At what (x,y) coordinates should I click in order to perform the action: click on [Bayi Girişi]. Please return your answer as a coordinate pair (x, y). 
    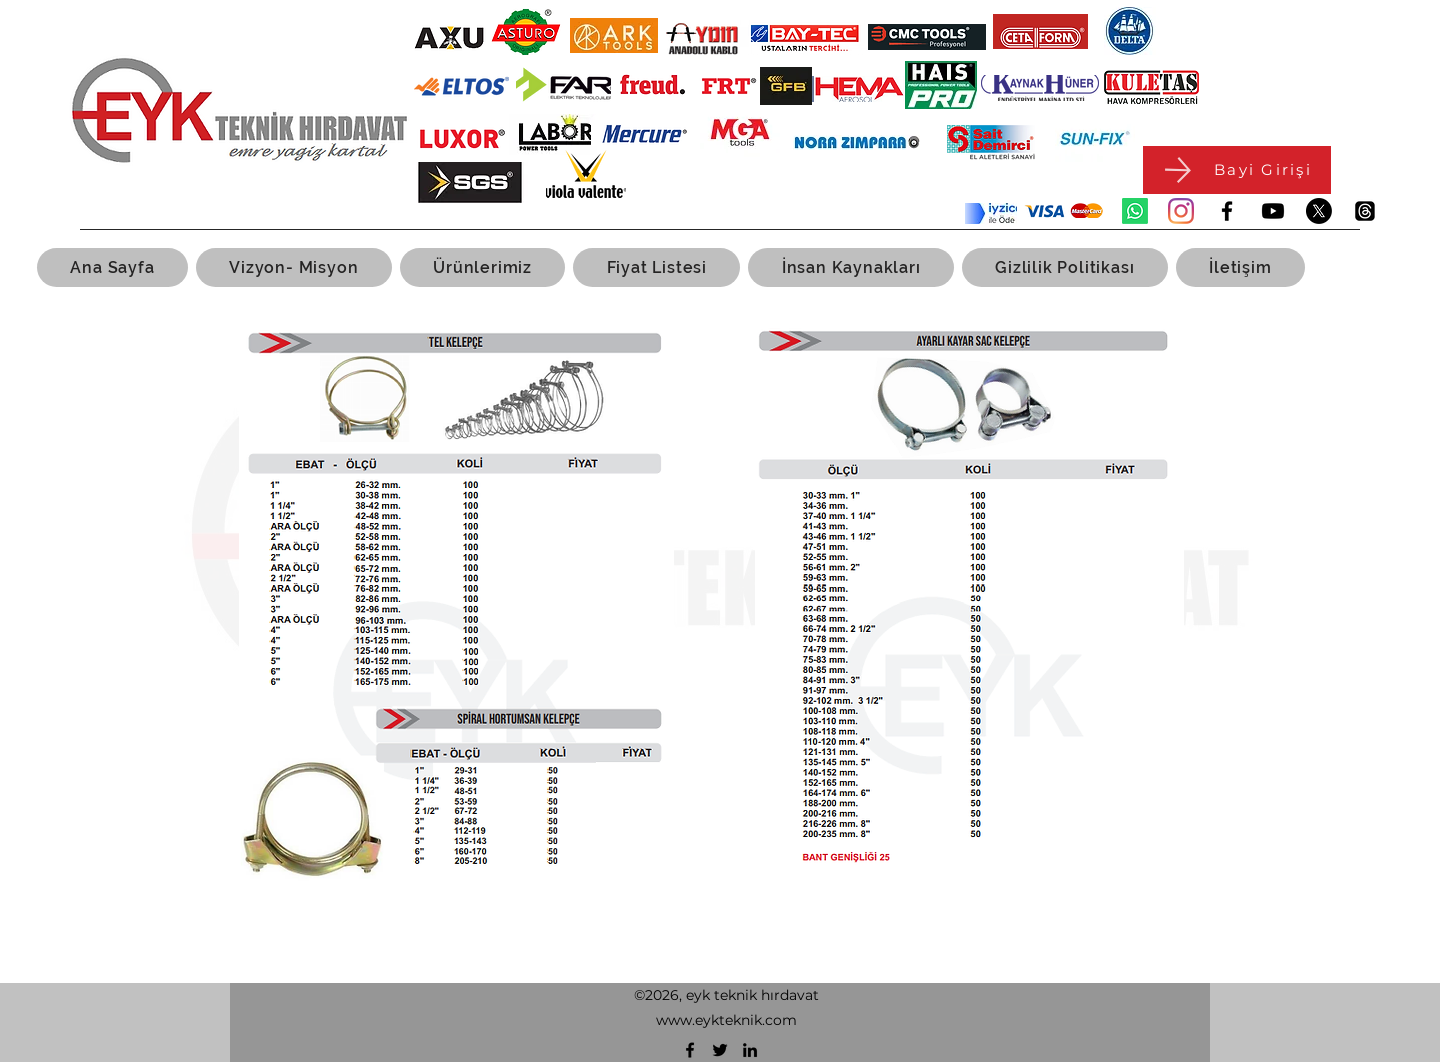
    Looking at the image, I should click on (1237, 170).